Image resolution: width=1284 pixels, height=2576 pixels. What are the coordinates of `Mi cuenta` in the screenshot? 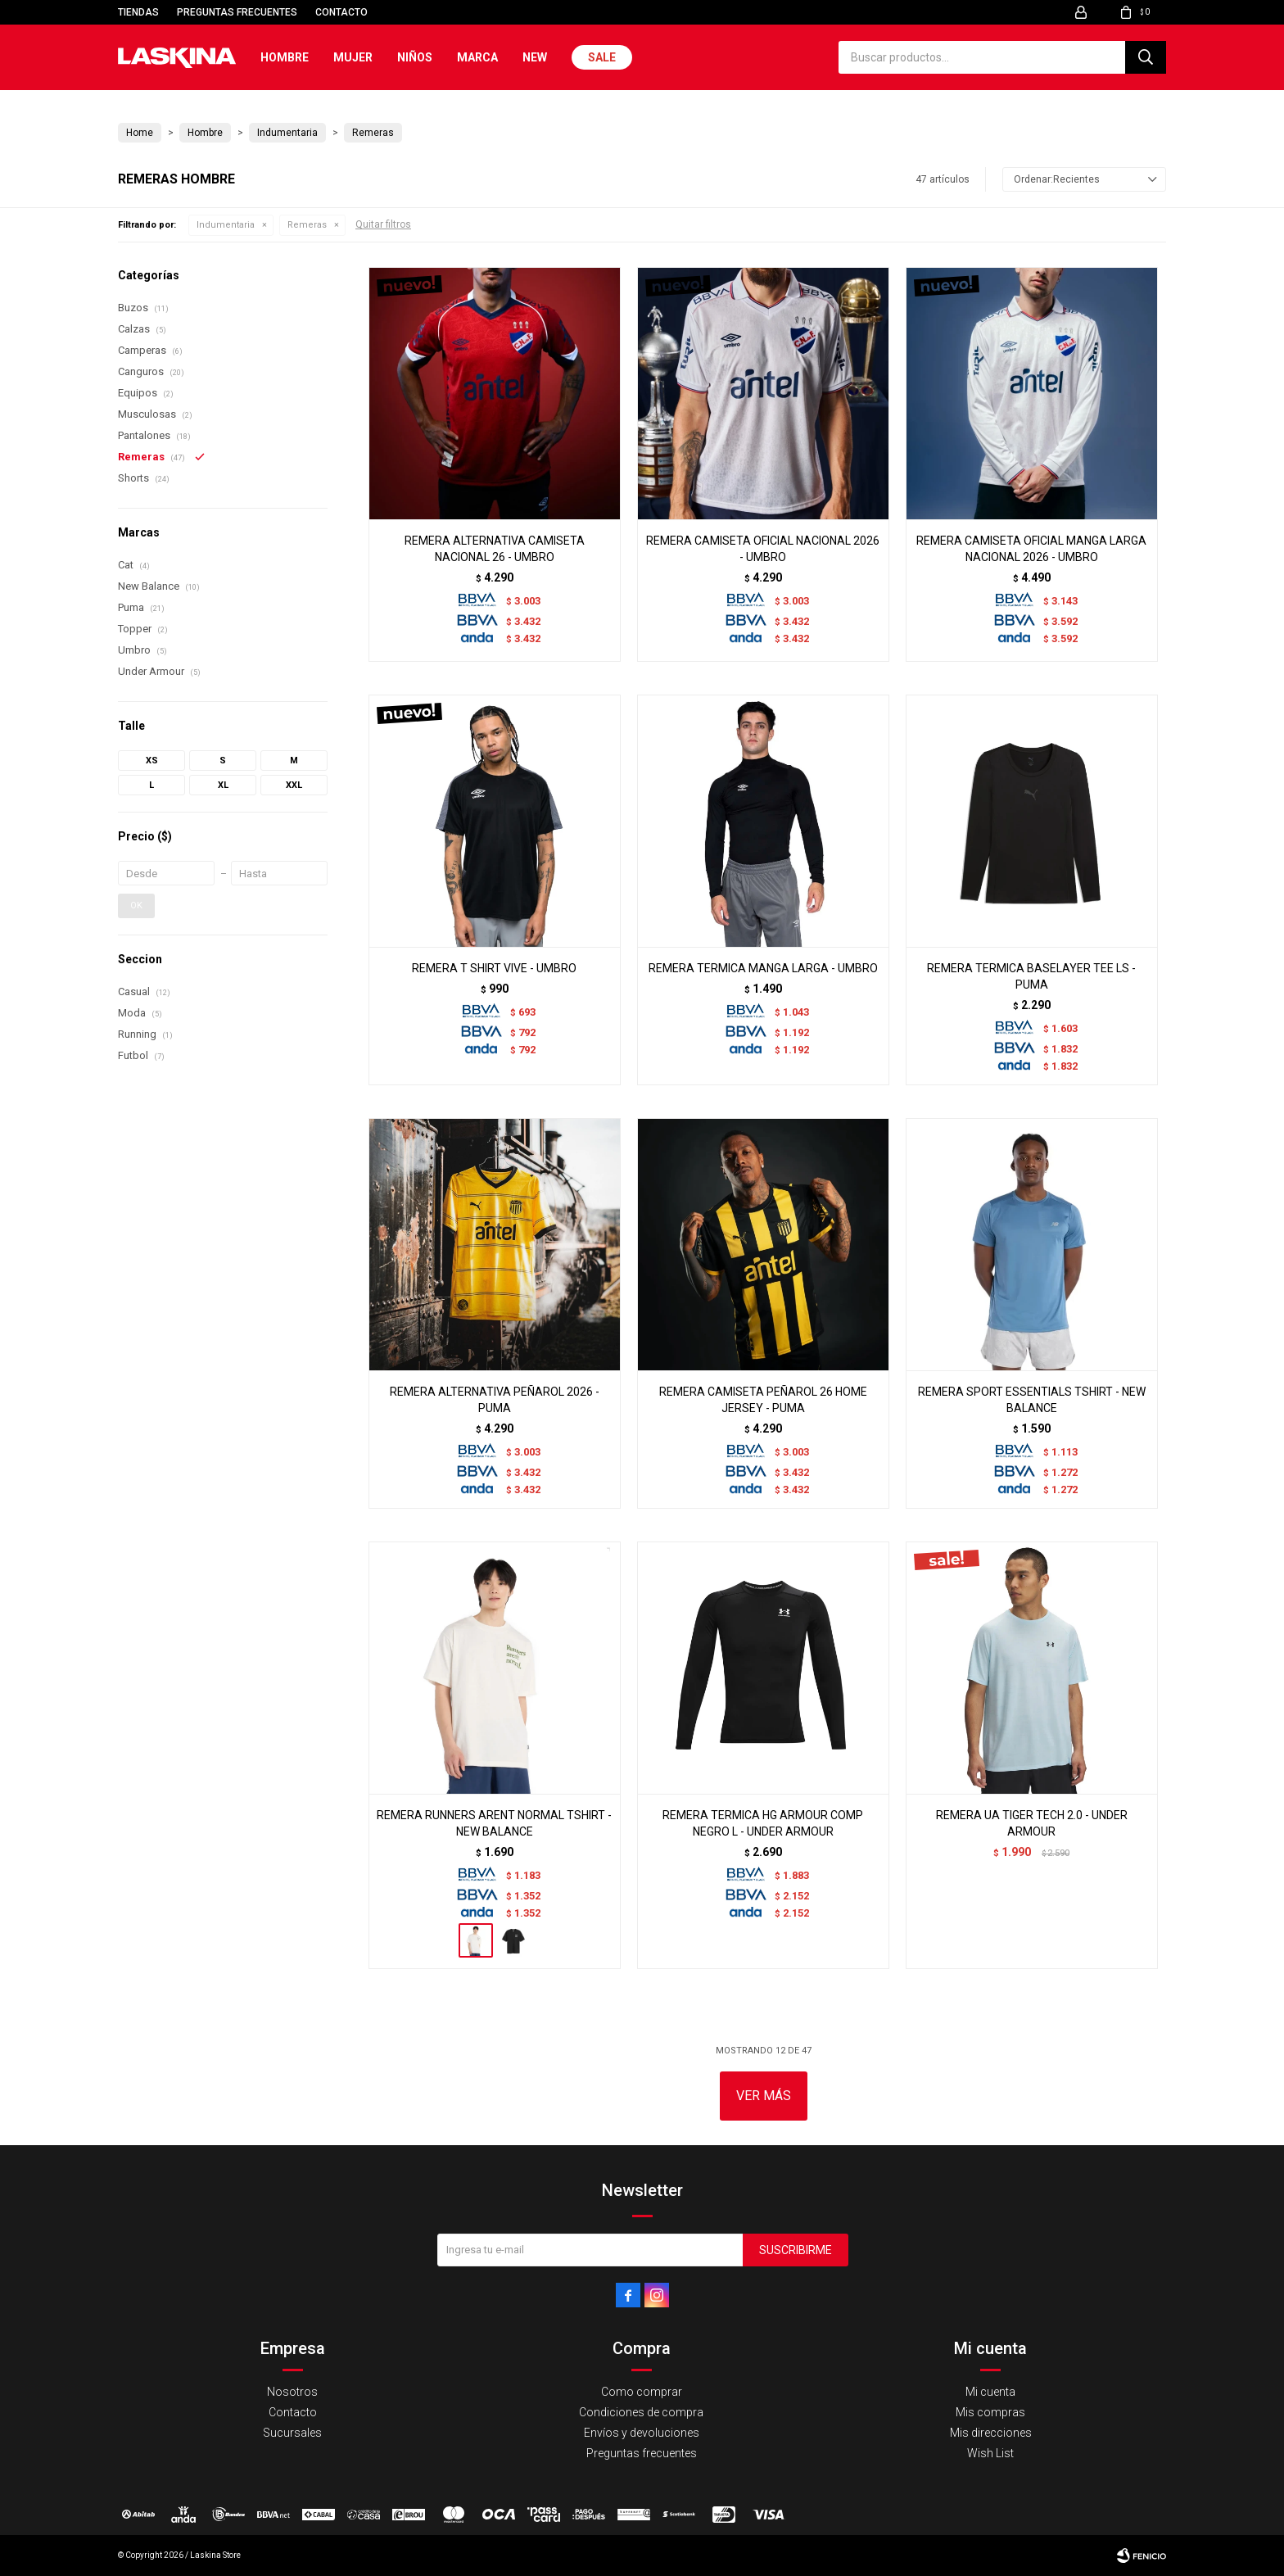 It's located at (990, 2391).